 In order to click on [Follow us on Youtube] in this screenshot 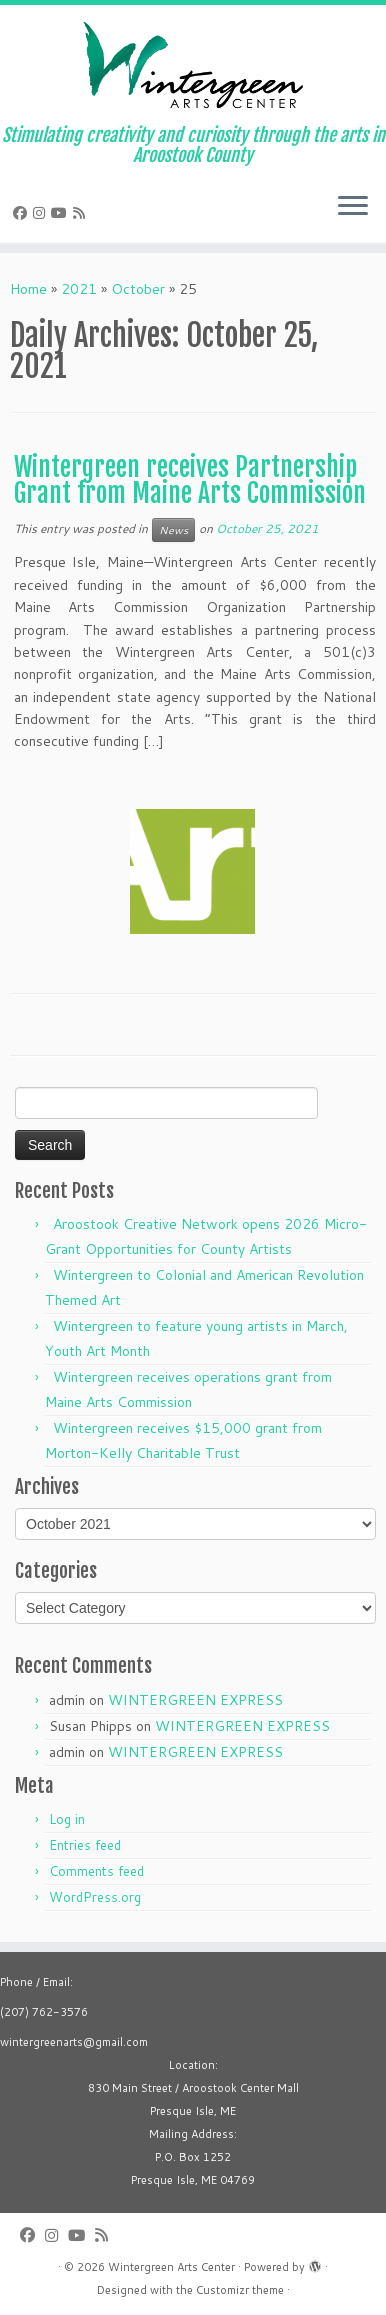, I will do `click(62, 213)`.